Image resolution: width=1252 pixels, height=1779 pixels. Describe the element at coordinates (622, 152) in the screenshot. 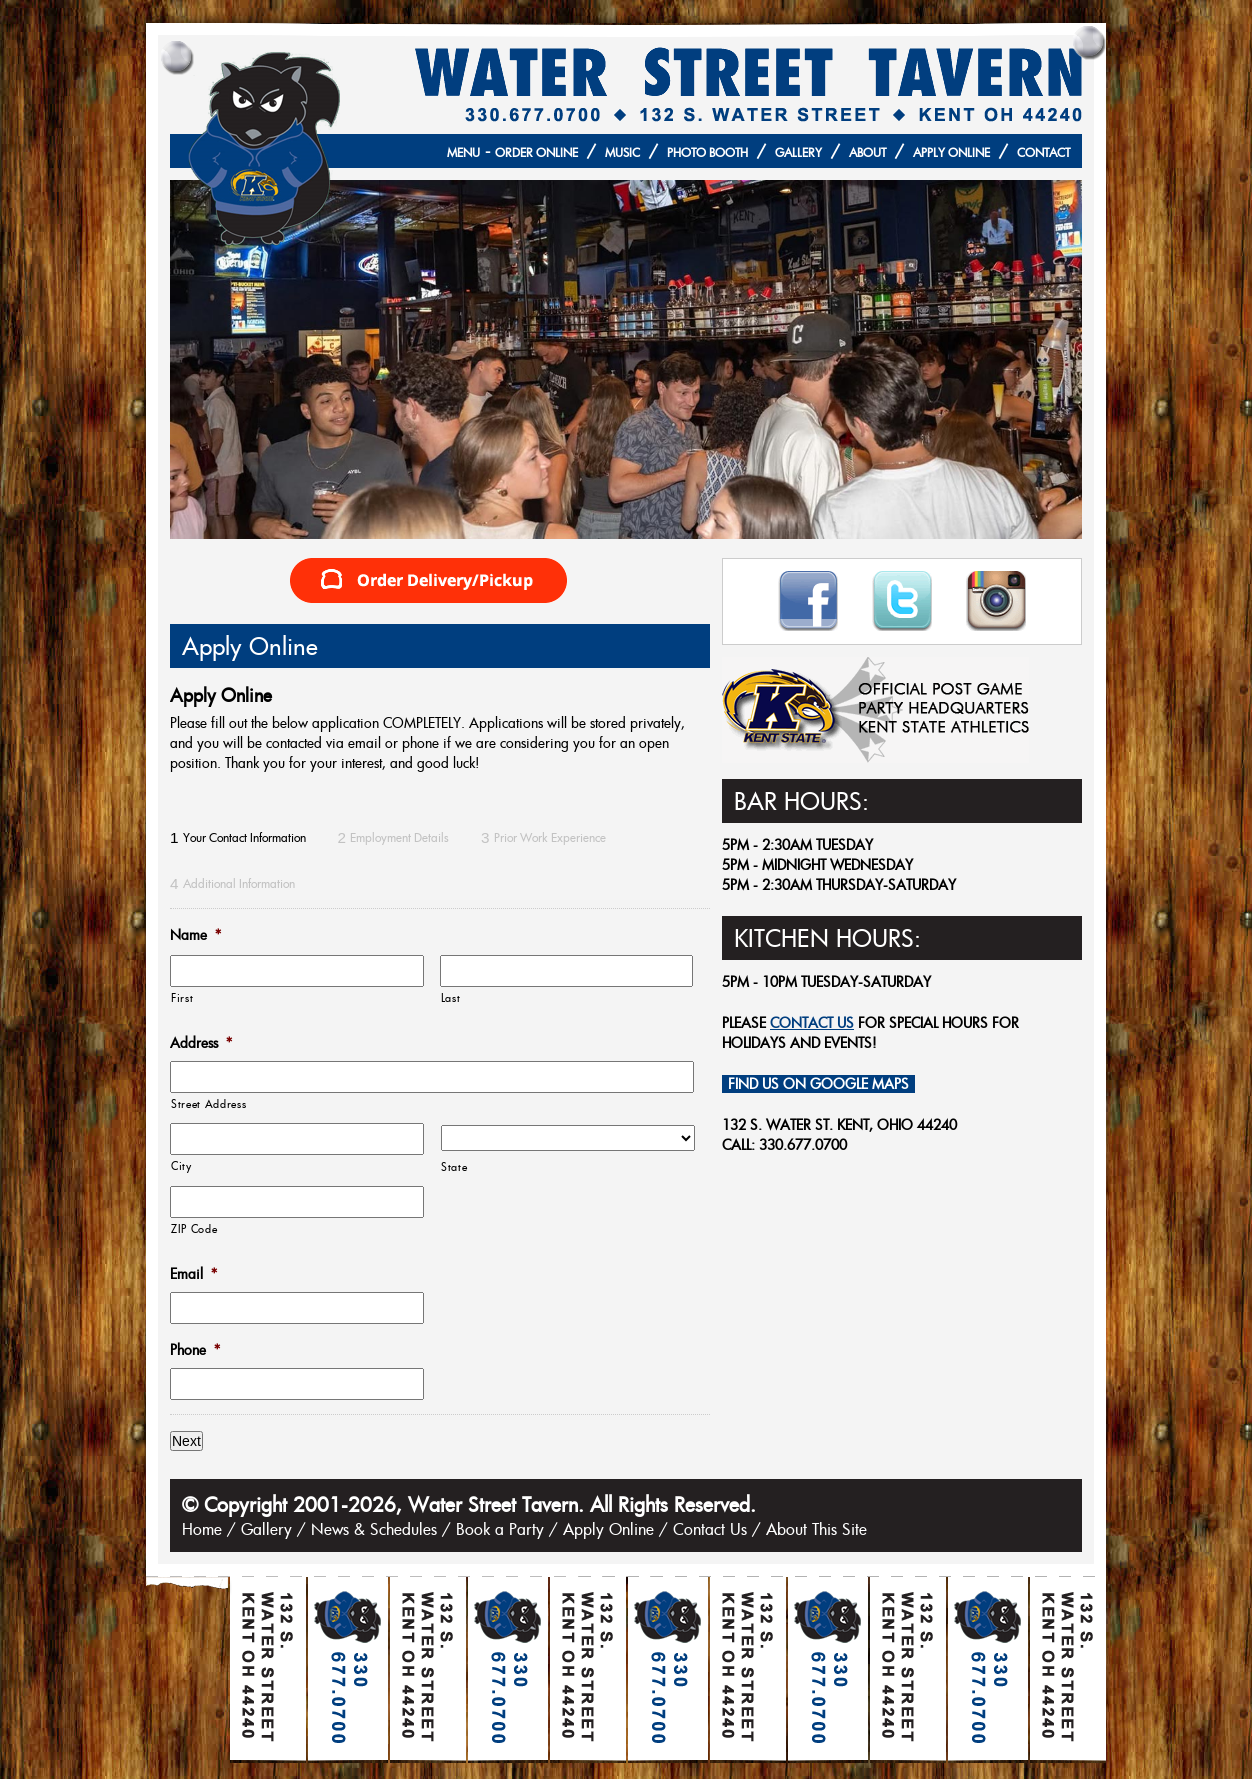

I see `Music` at that location.